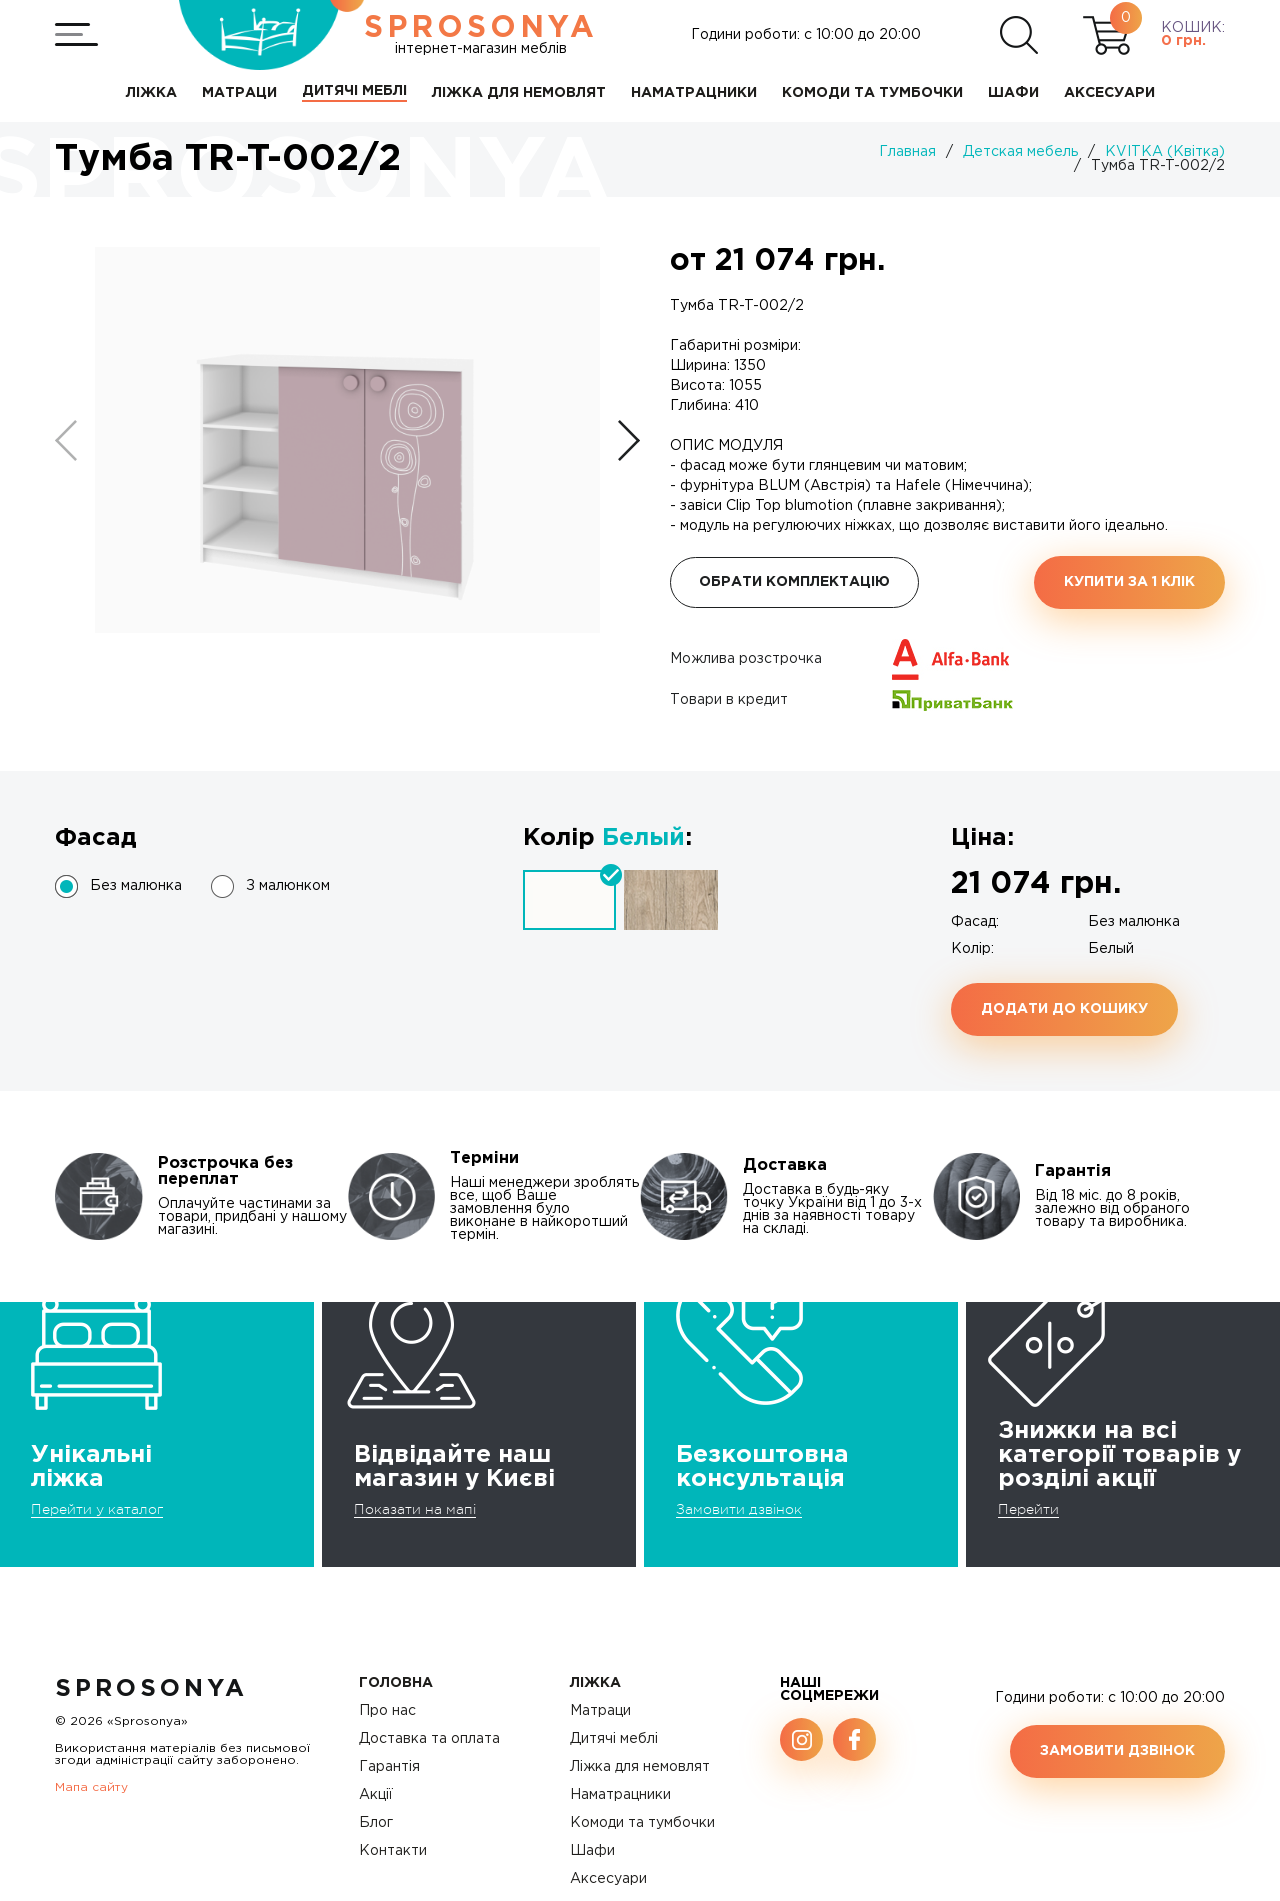 This screenshot has width=1280, height=1901. I want to click on Замовити дзвінок, so click(739, 1509).